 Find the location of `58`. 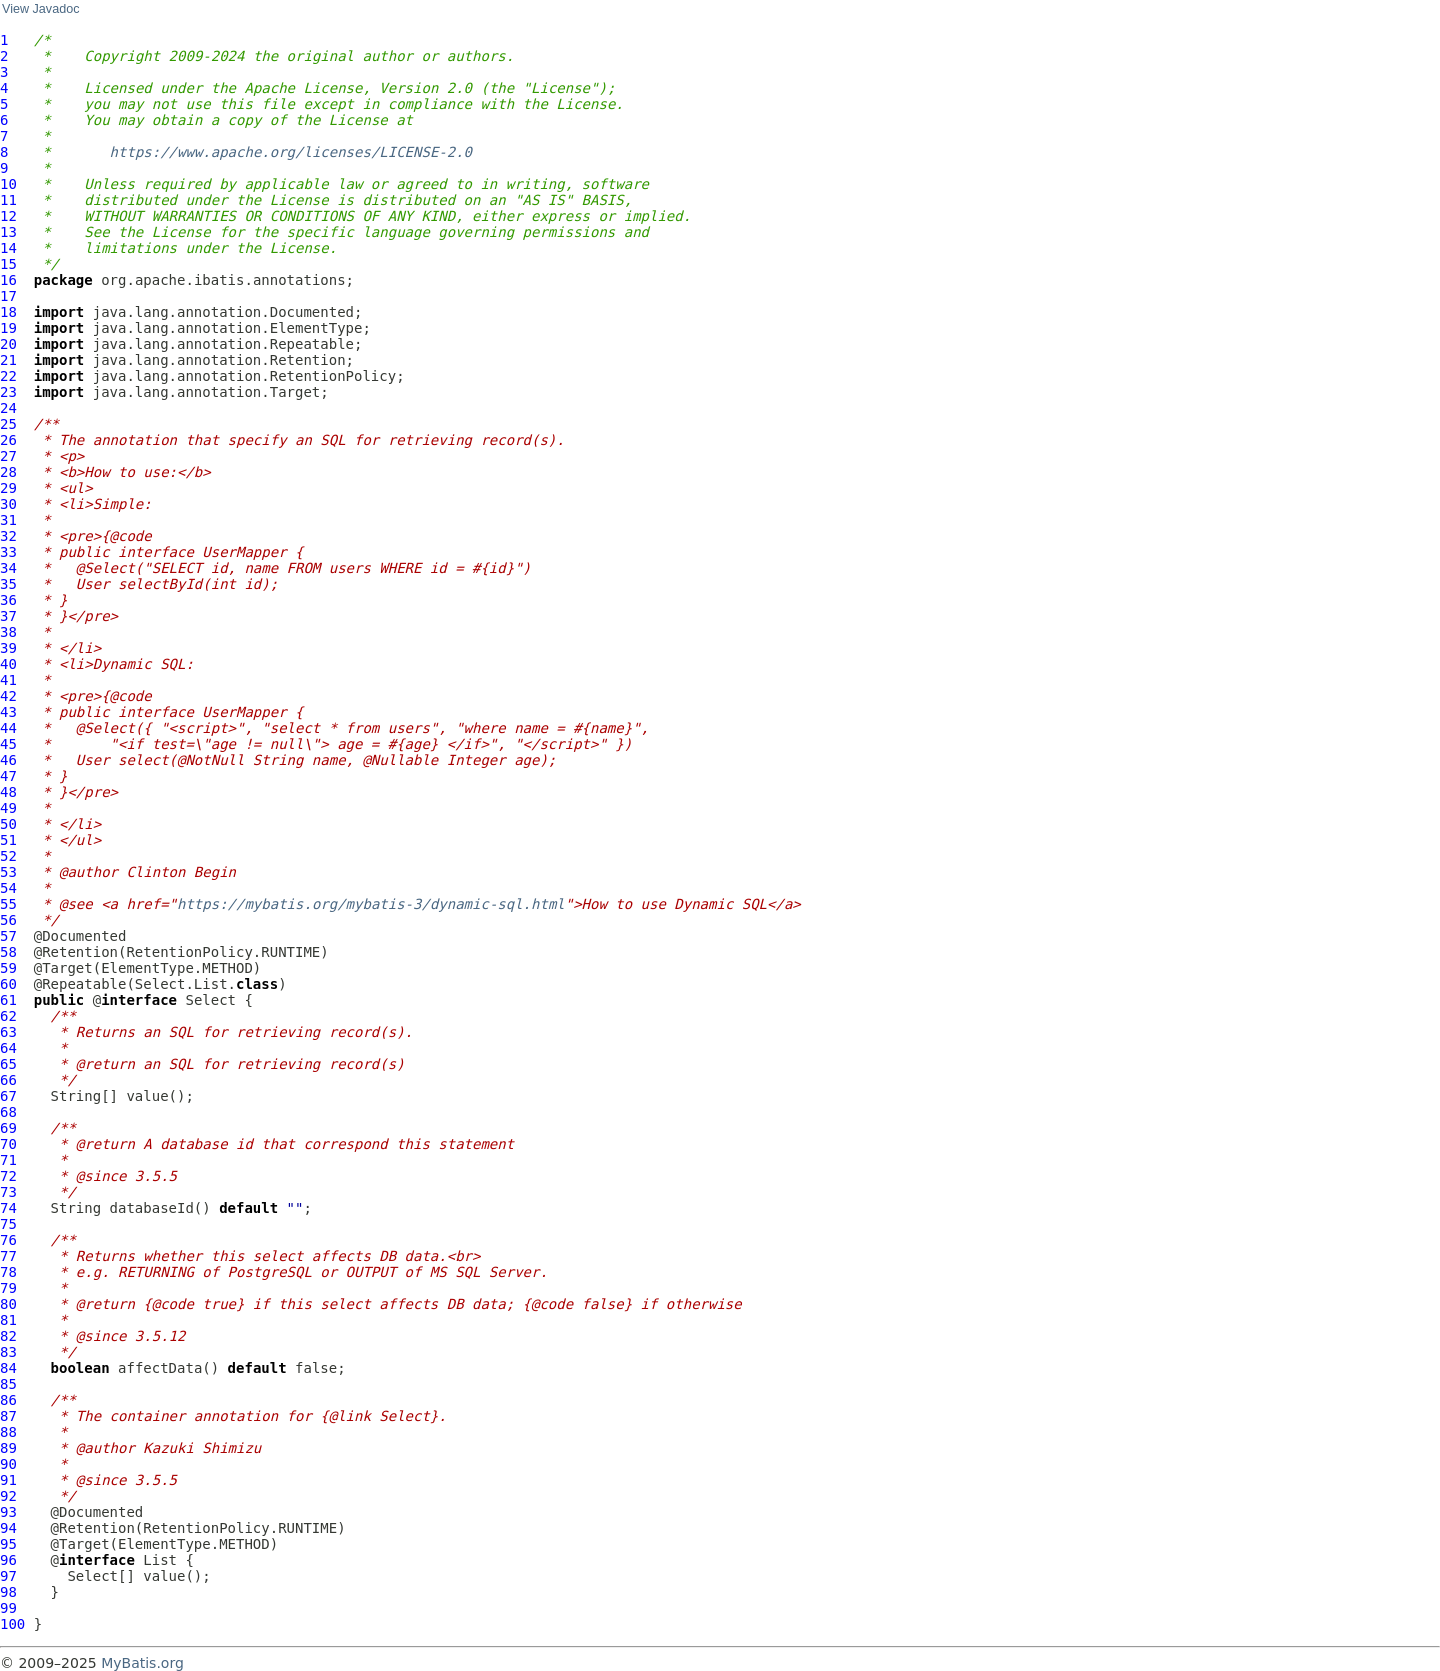

58 is located at coordinates (8, 952).